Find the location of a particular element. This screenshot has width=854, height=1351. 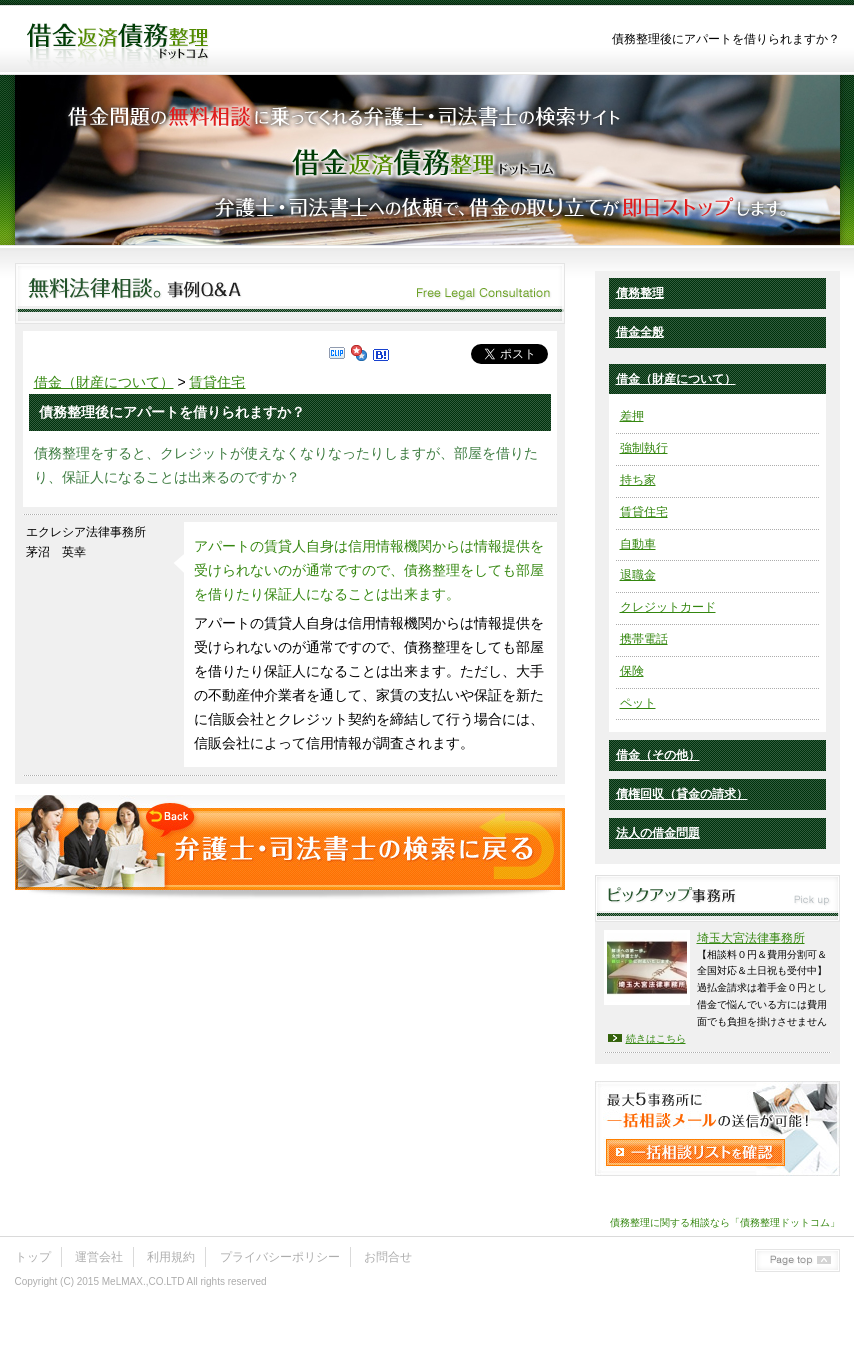

保険 is located at coordinates (632, 671).